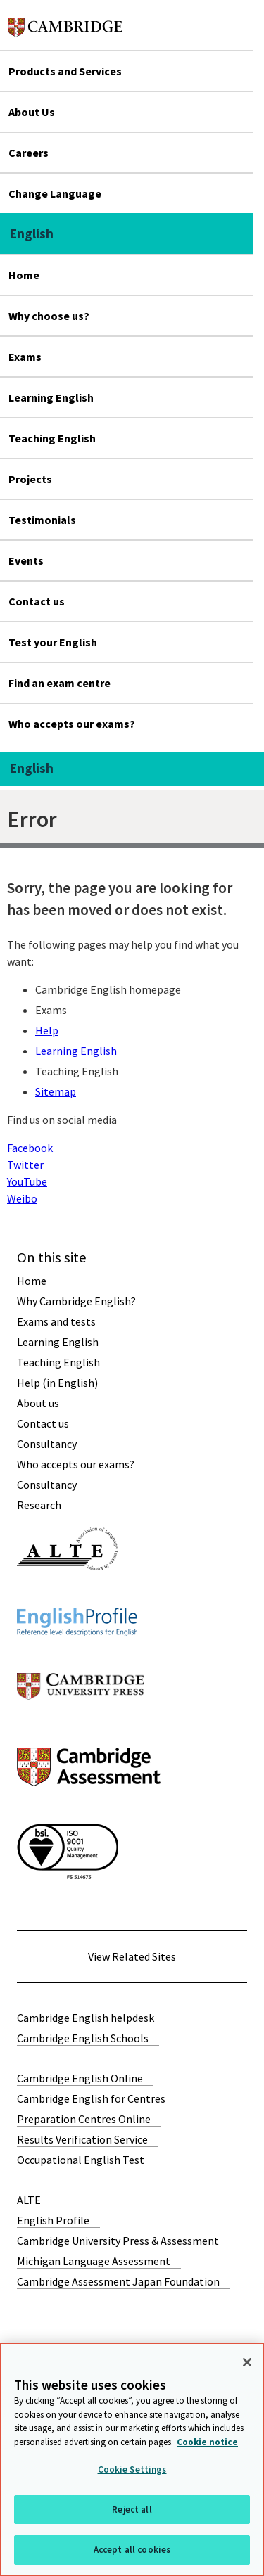  What do you see at coordinates (42, 520) in the screenshot?
I see `Testimonials` at bounding box center [42, 520].